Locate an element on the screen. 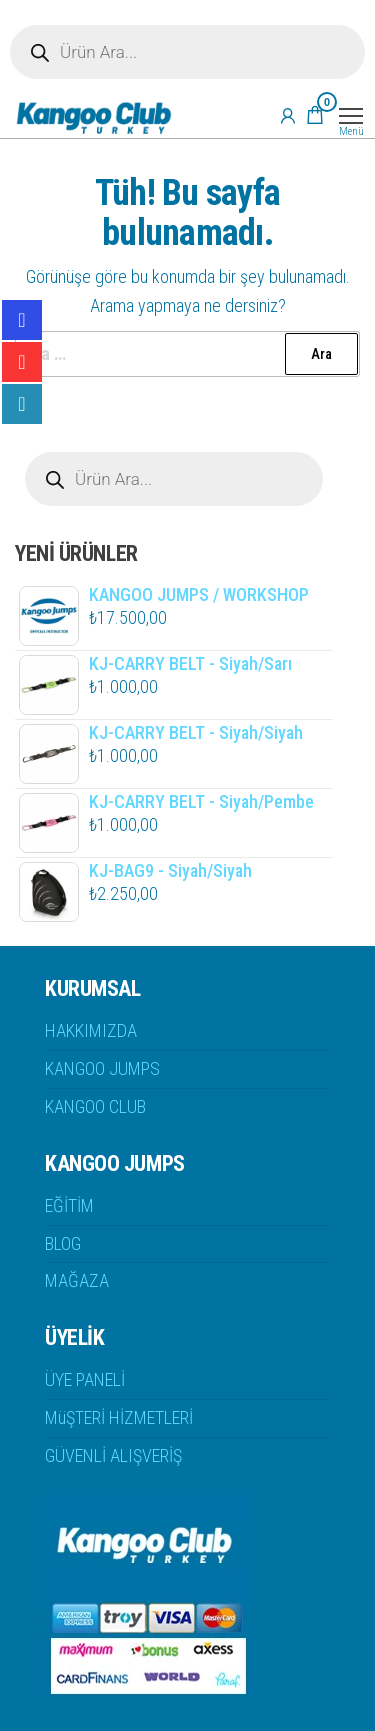 The width and height of the screenshot is (375, 1731). ÜYE PANELİ is located at coordinates (85, 1379).